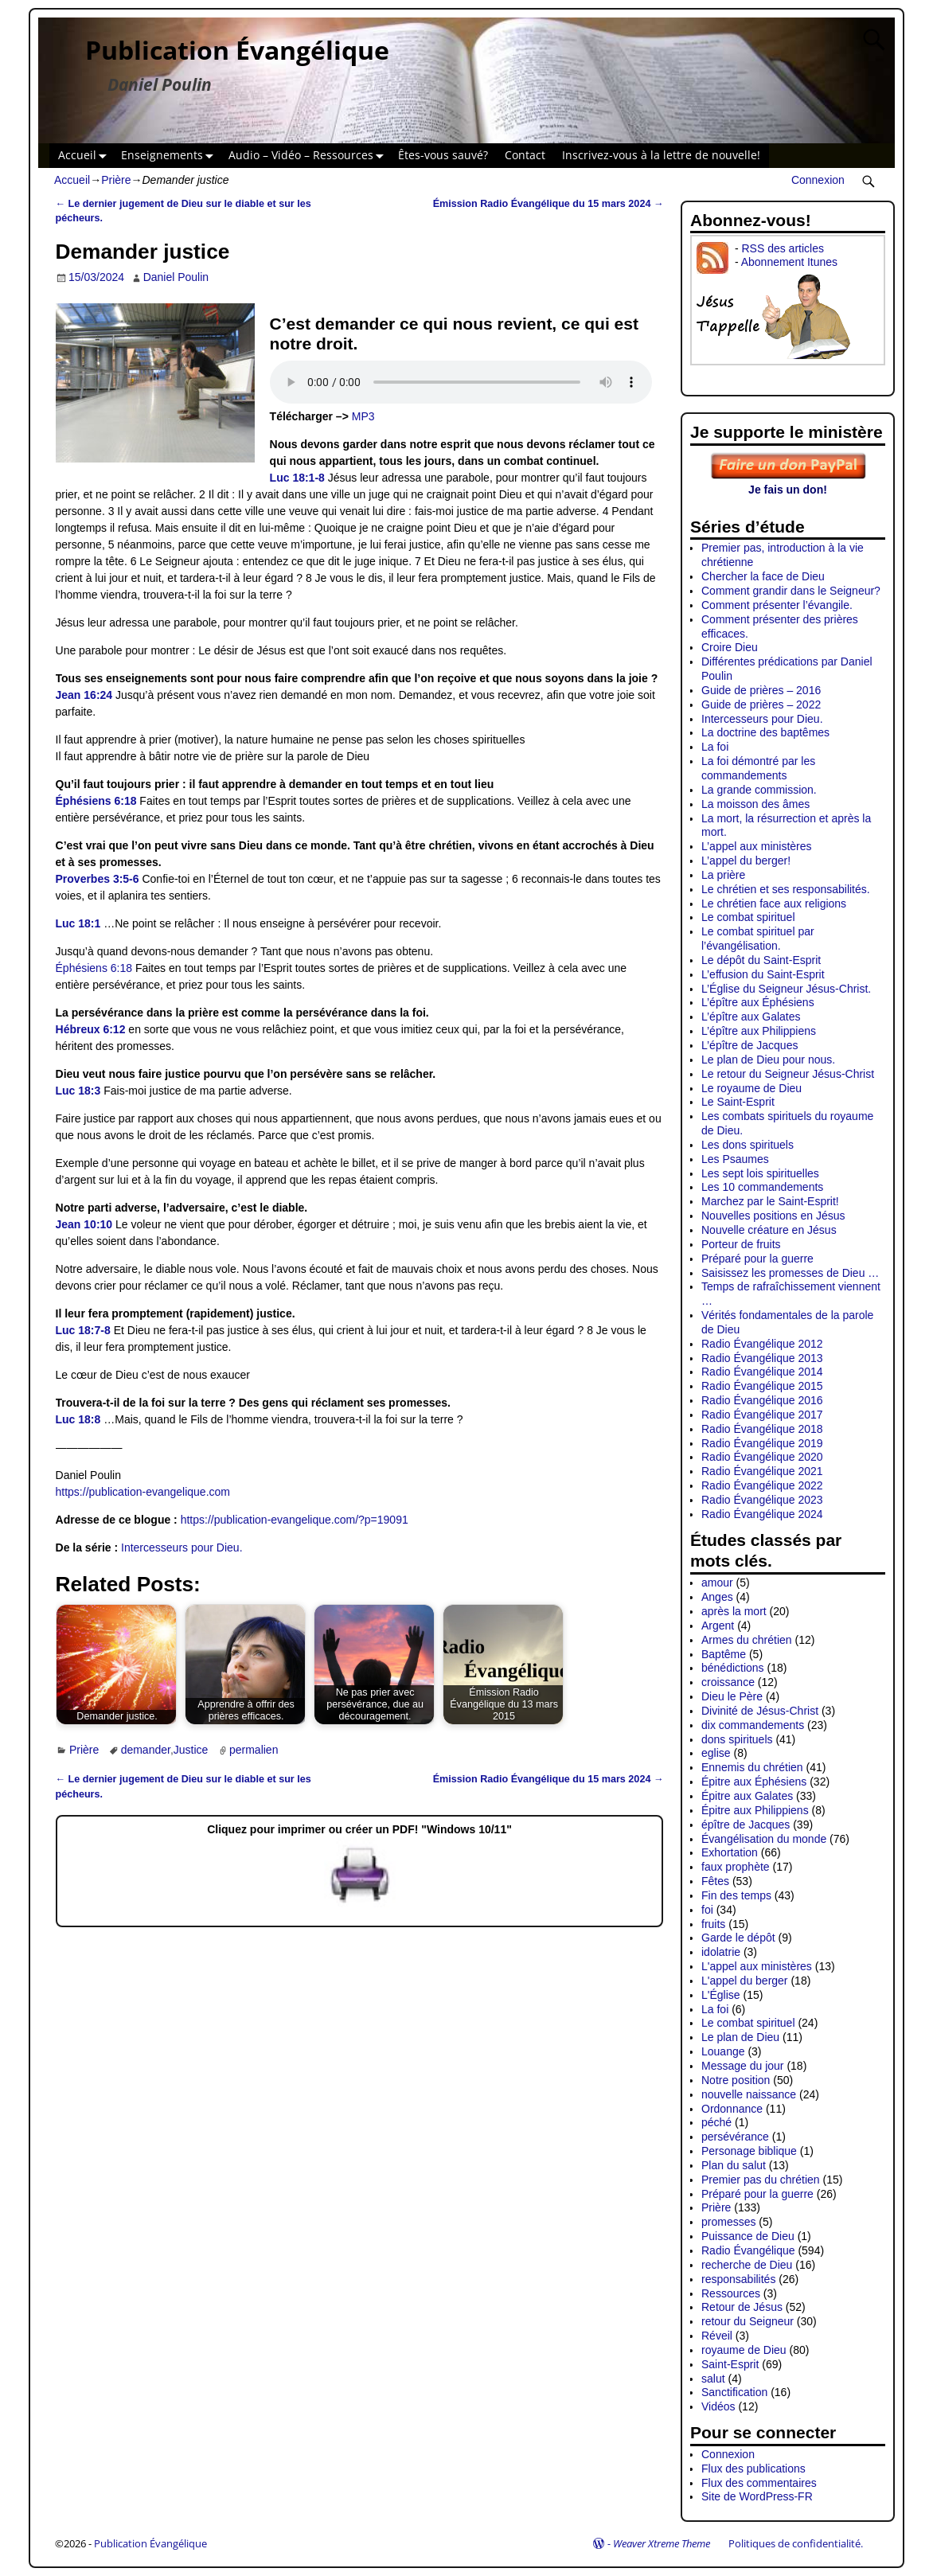  Describe the element at coordinates (732, 2108) in the screenshot. I see `Ordonnance` at that location.